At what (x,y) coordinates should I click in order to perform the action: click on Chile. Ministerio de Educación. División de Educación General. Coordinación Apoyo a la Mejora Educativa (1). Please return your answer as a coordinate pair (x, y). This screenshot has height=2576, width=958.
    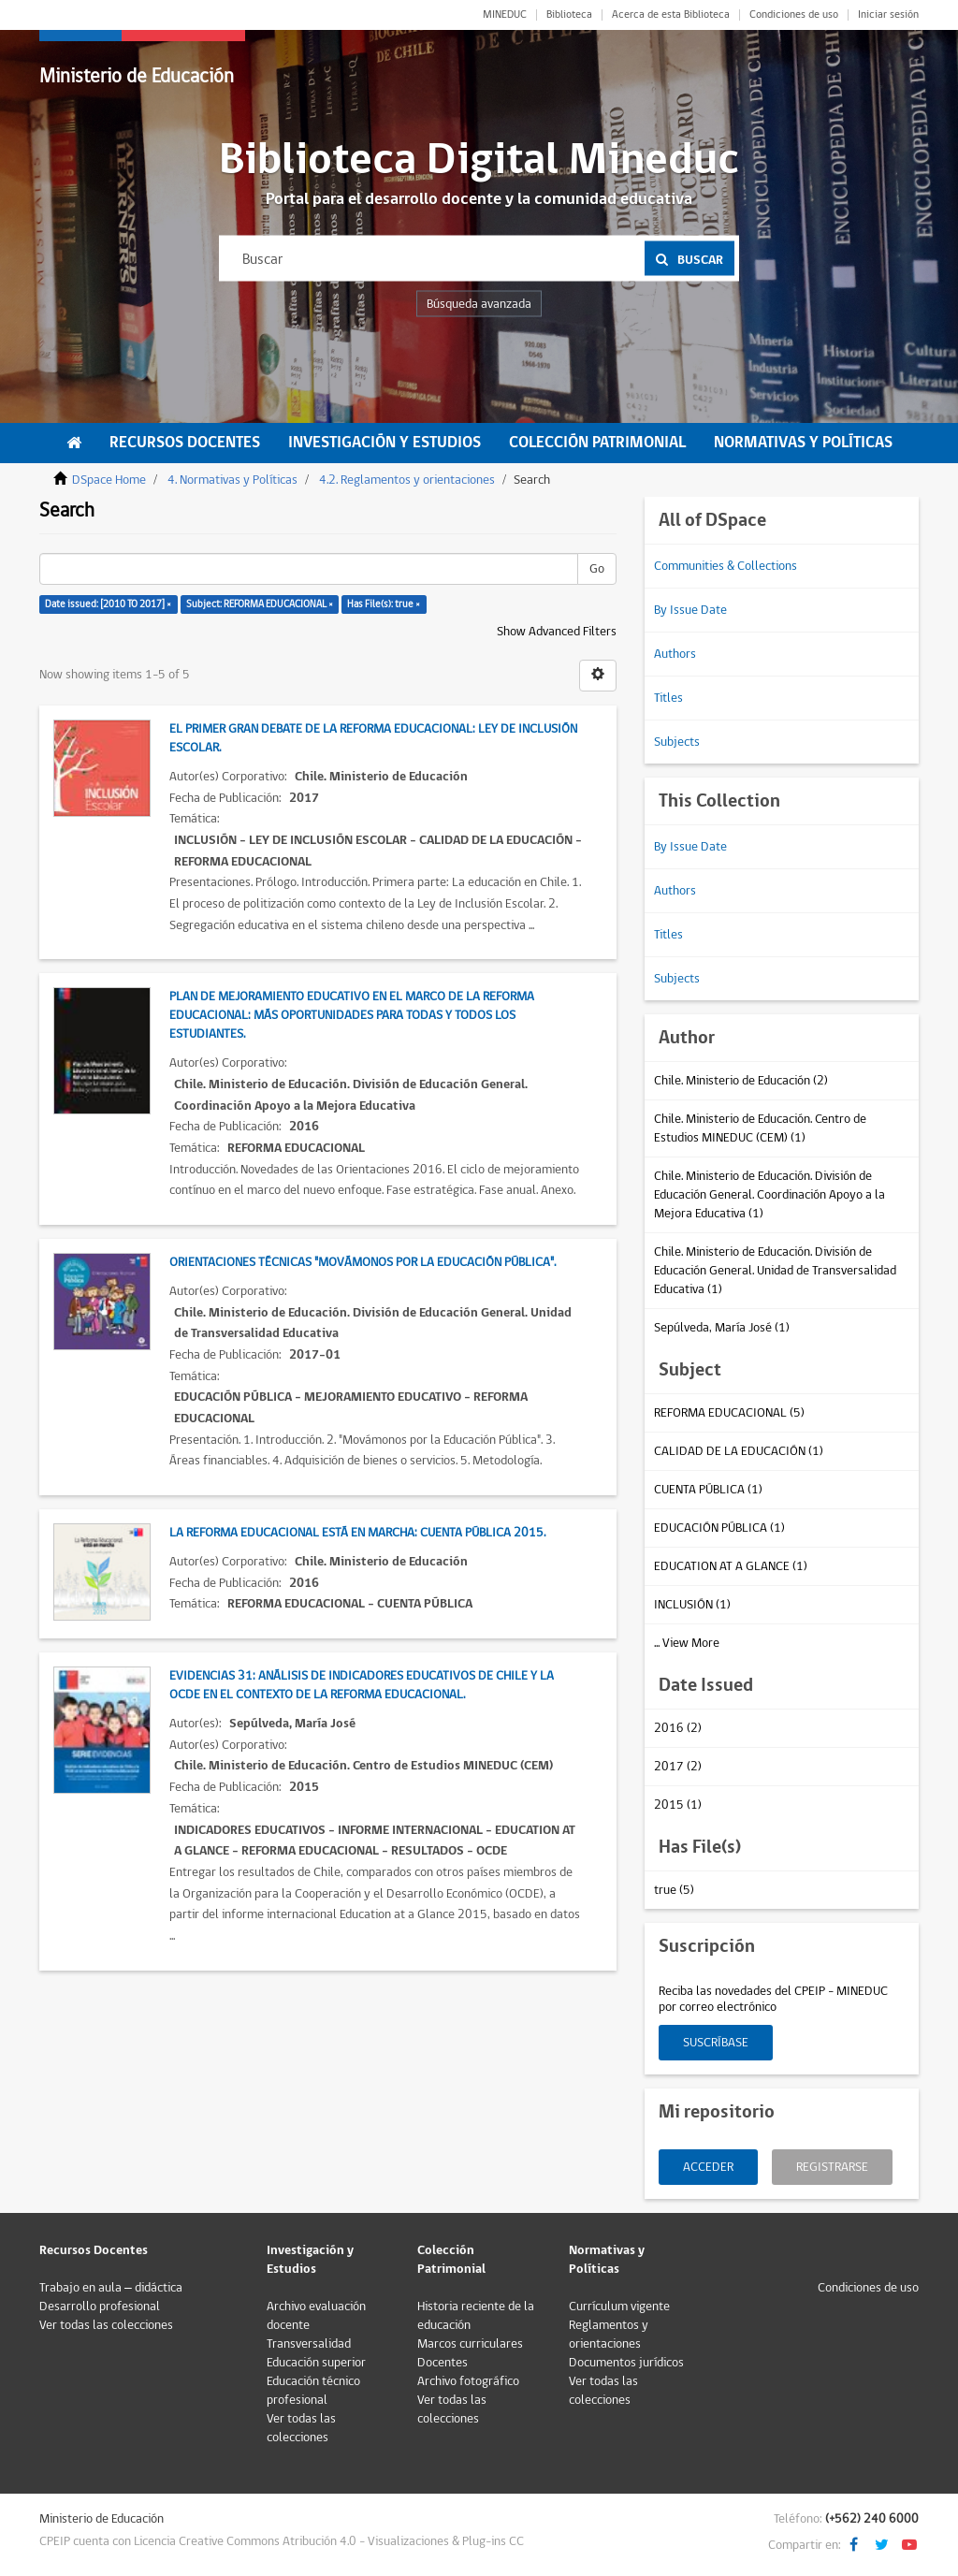
    Looking at the image, I should click on (769, 1195).